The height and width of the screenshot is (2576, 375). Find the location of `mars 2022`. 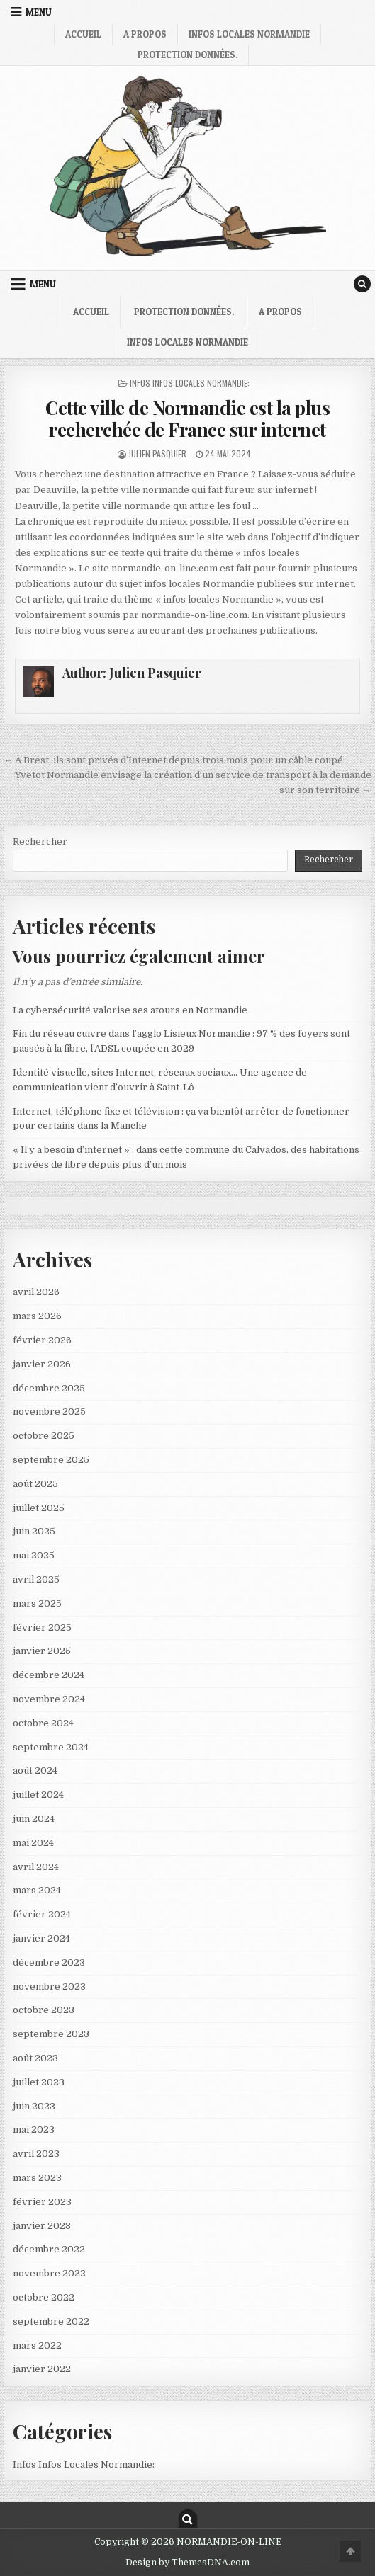

mars 2022 is located at coordinates (37, 2345).